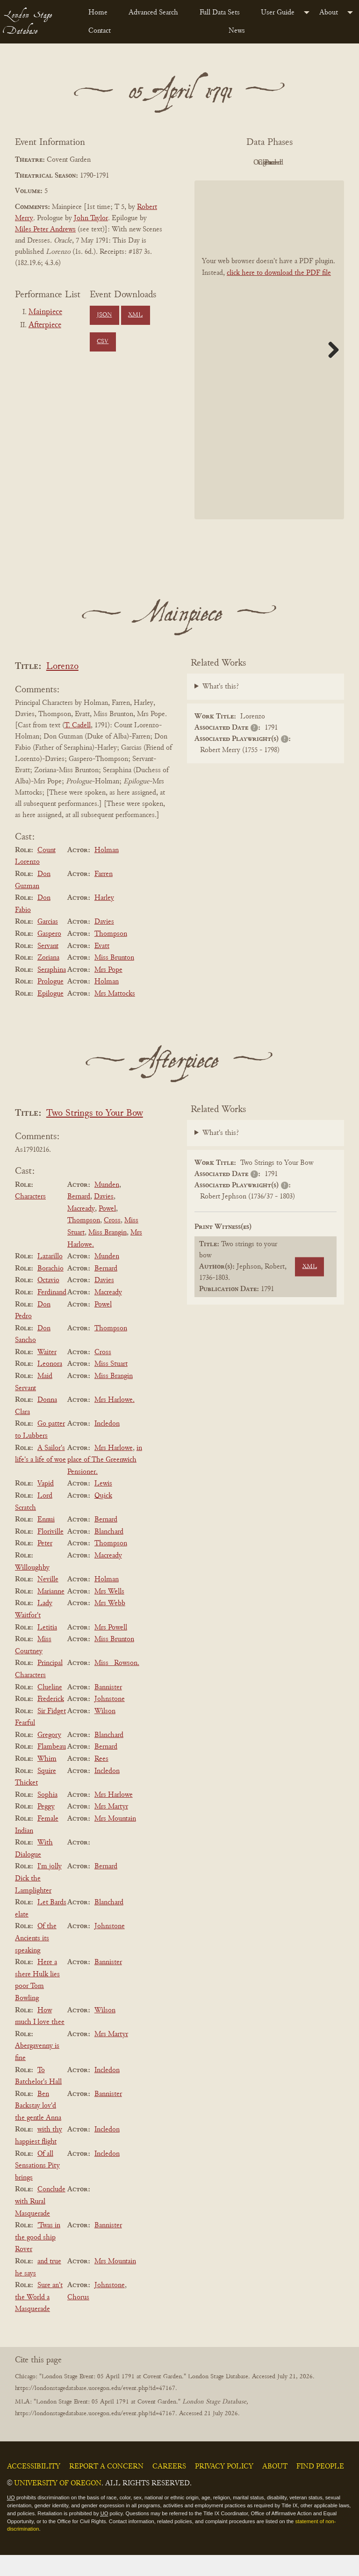  I want to click on Peggy, so click(46, 1828).